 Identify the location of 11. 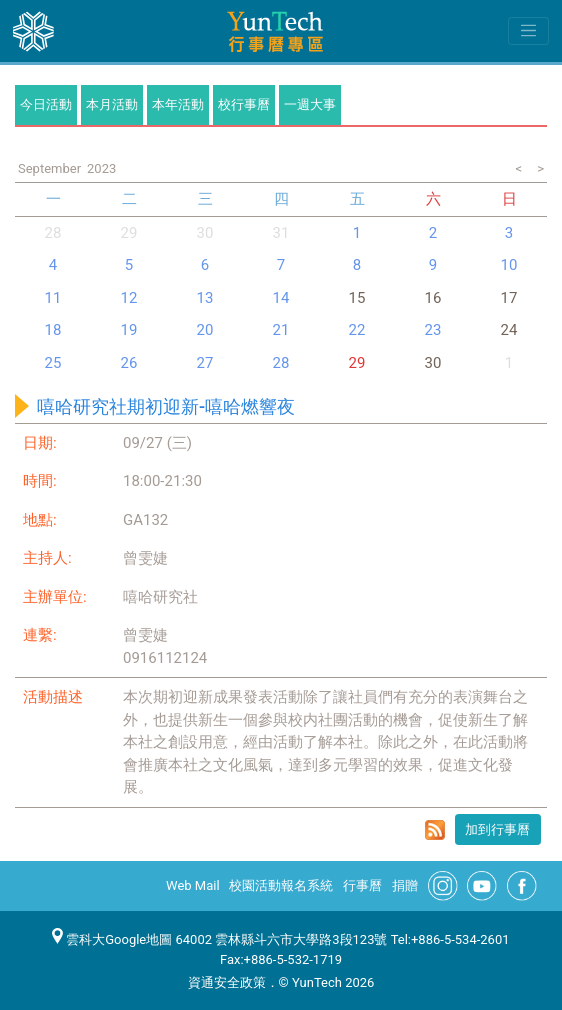
(53, 298).